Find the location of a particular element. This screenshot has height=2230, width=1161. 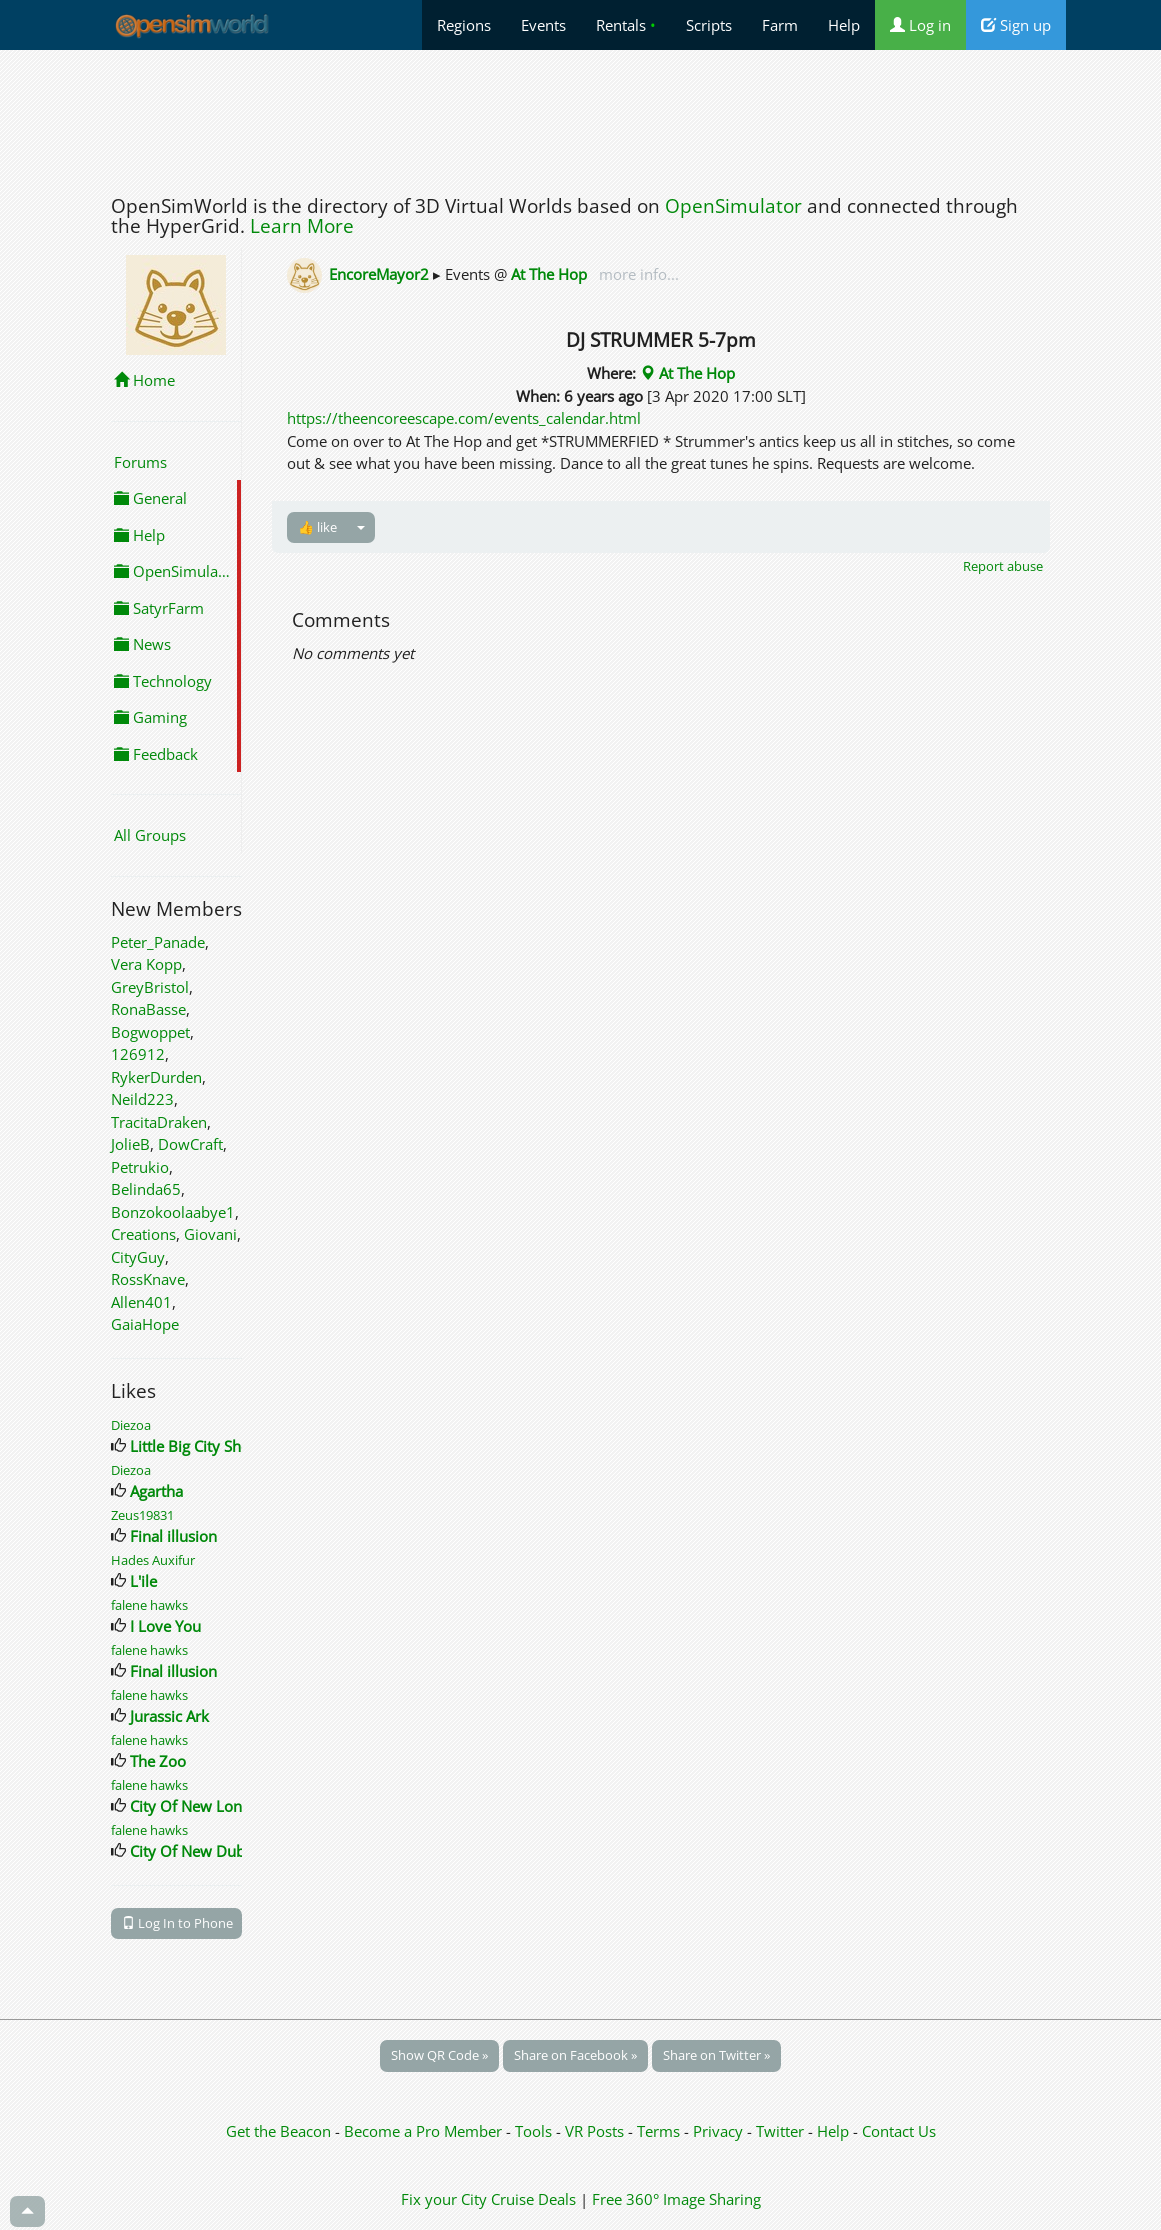

DowCraft is located at coordinates (190, 1144).